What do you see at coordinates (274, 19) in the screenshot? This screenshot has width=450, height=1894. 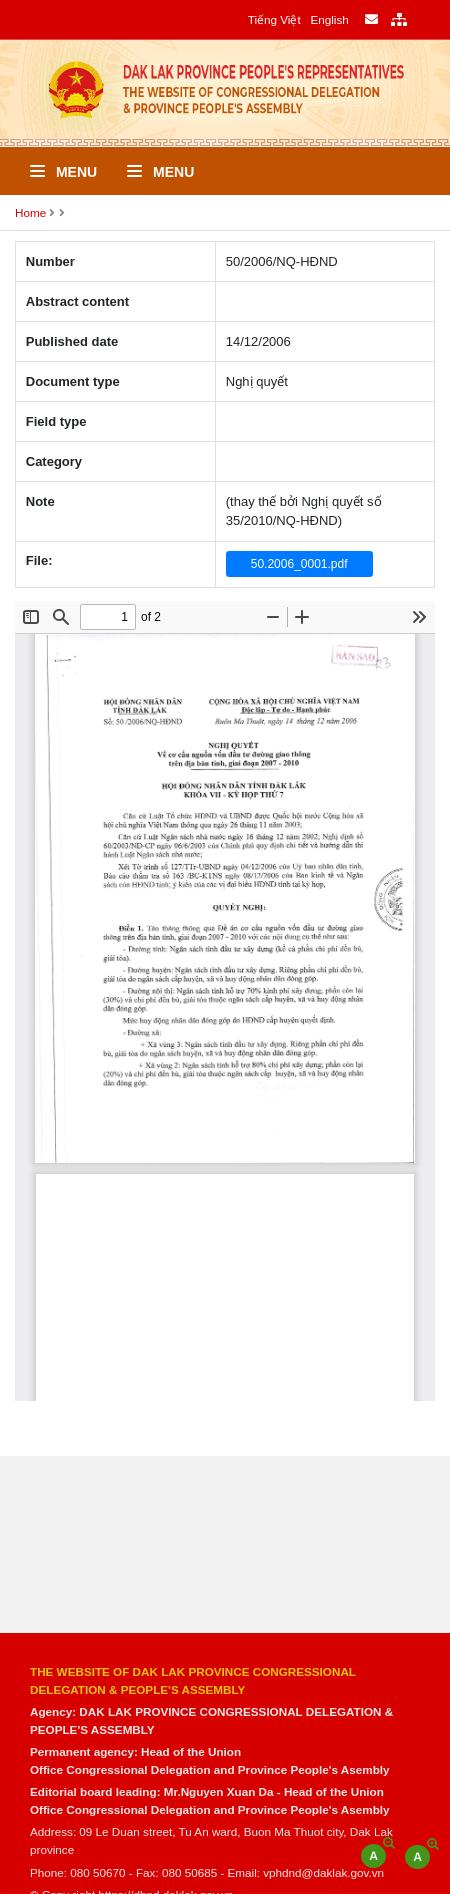 I see `Tiếng Việt` at bounding box center [274, 19].